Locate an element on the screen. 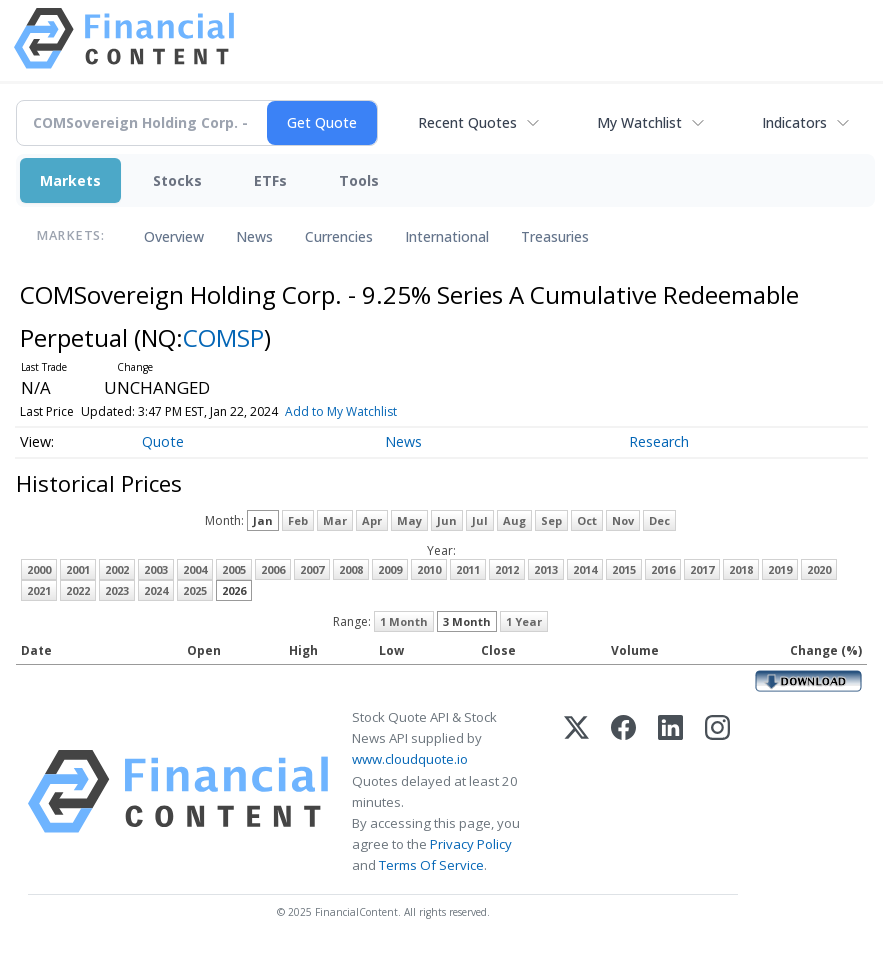  Privacy Policy is located at coordinates (471, 844).